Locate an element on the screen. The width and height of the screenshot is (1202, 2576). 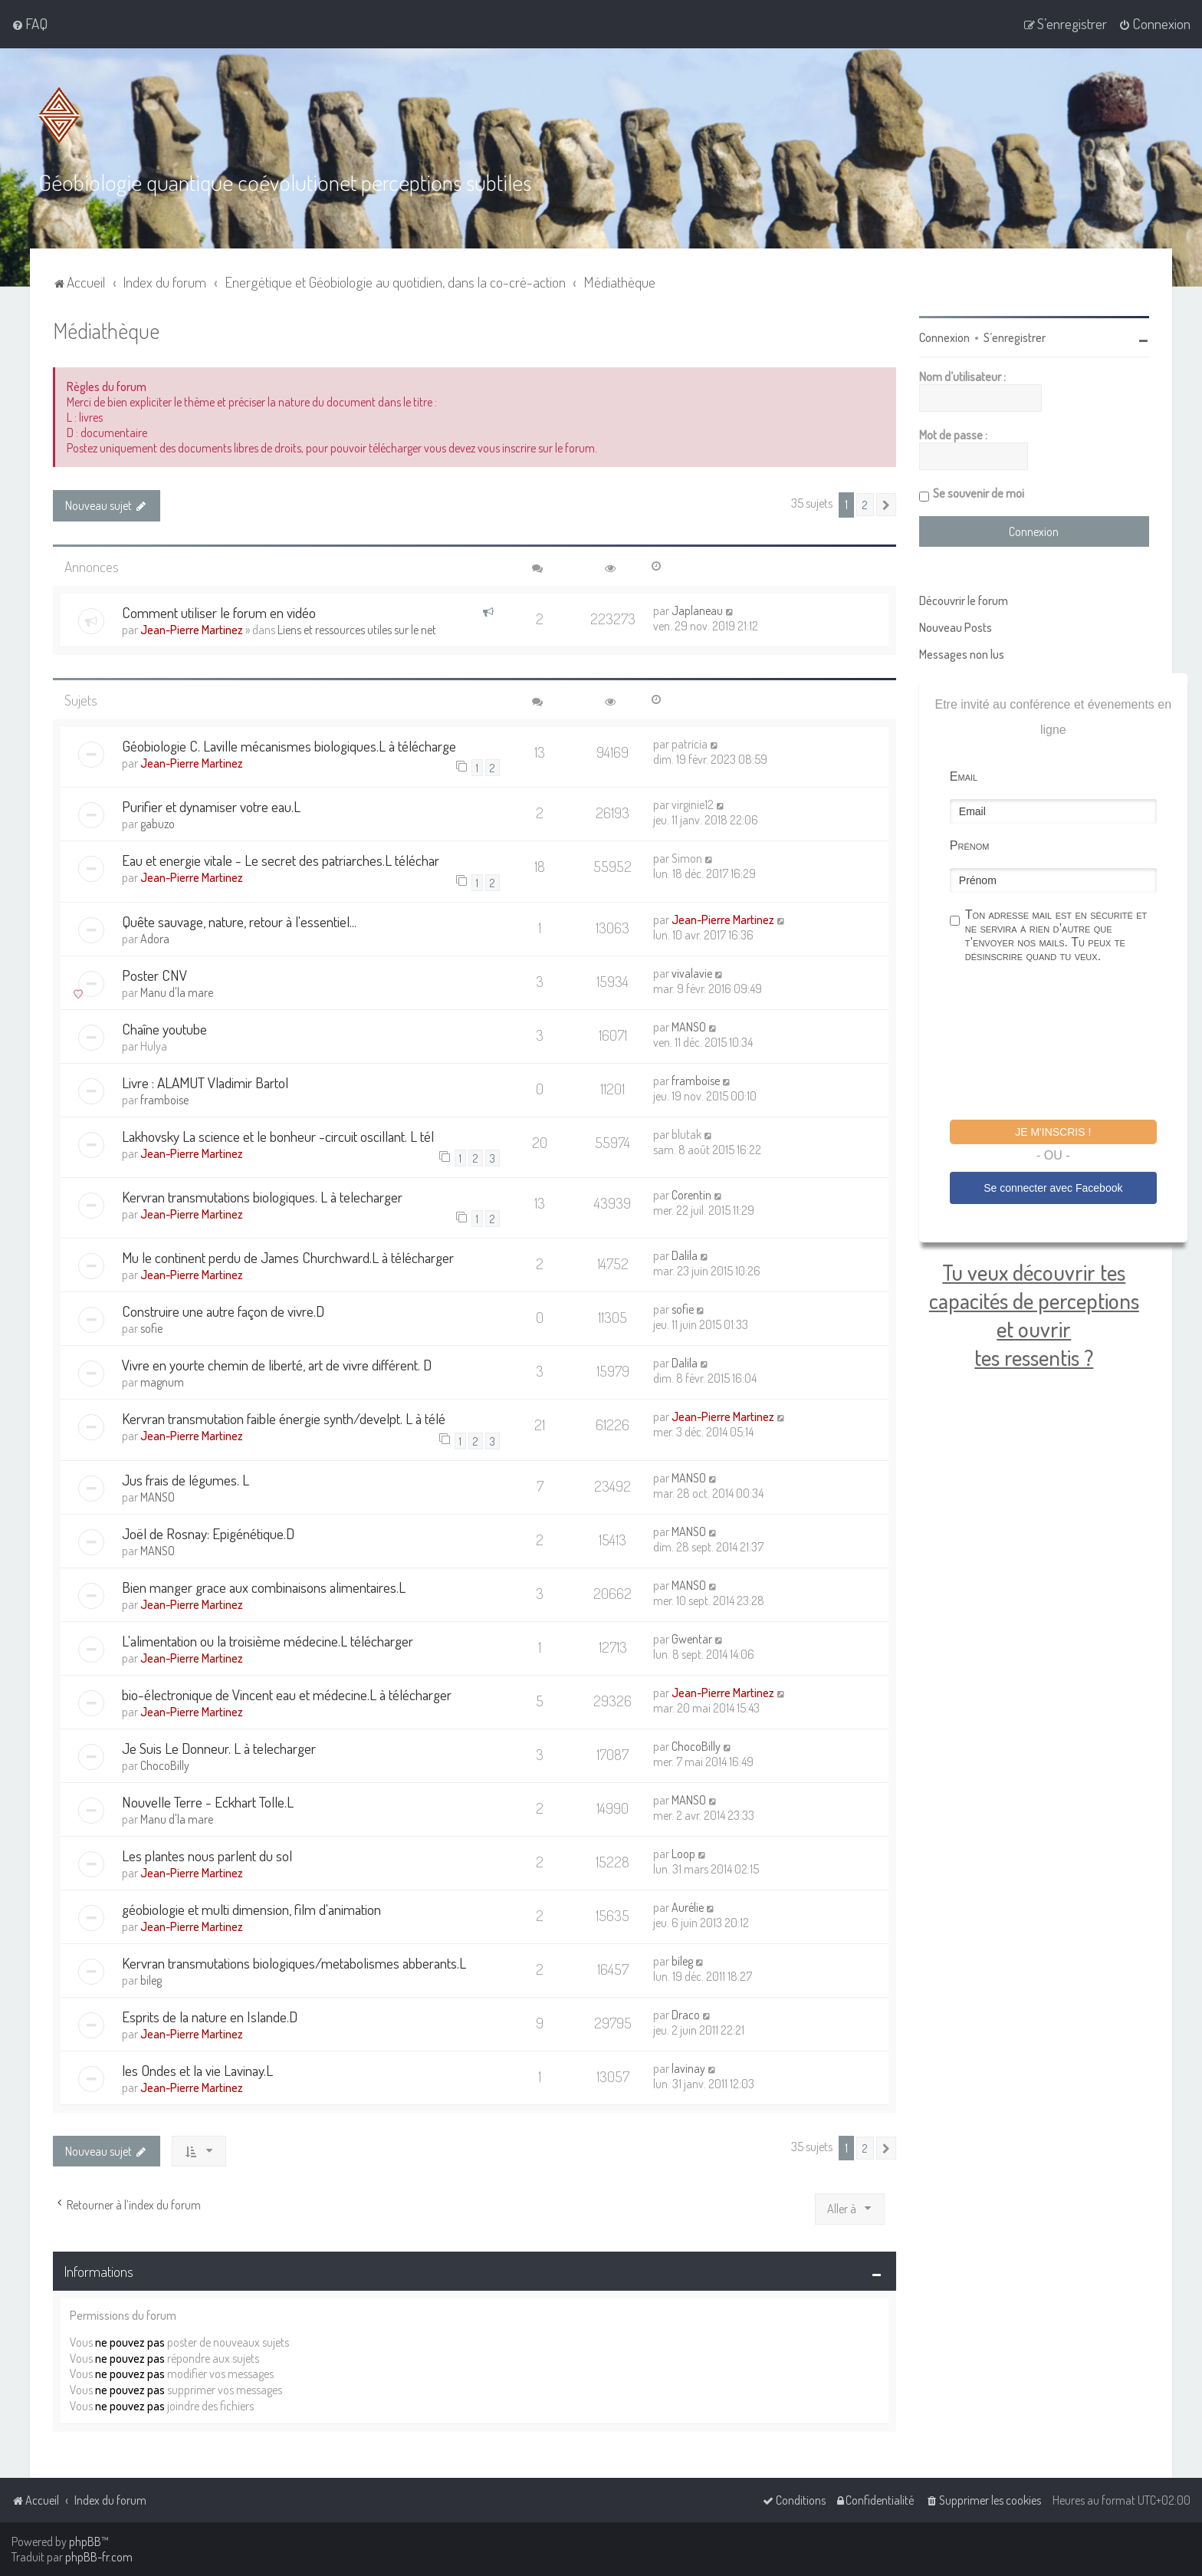
gabuzo is located at coordinates (157, 823).